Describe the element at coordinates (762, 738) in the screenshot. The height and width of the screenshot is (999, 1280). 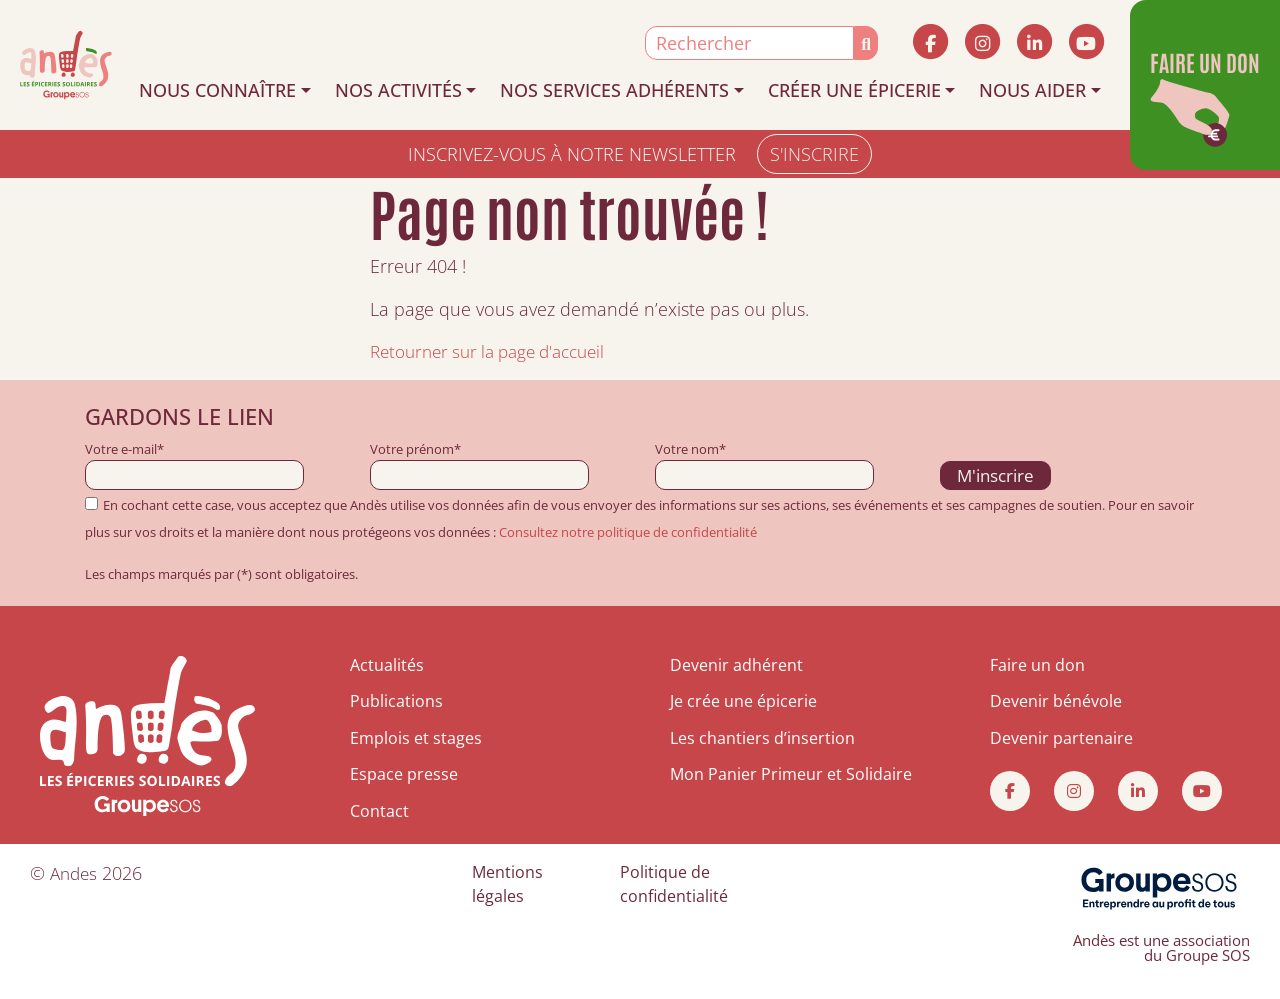
I see `Les chantiers d’insertion` at that location.